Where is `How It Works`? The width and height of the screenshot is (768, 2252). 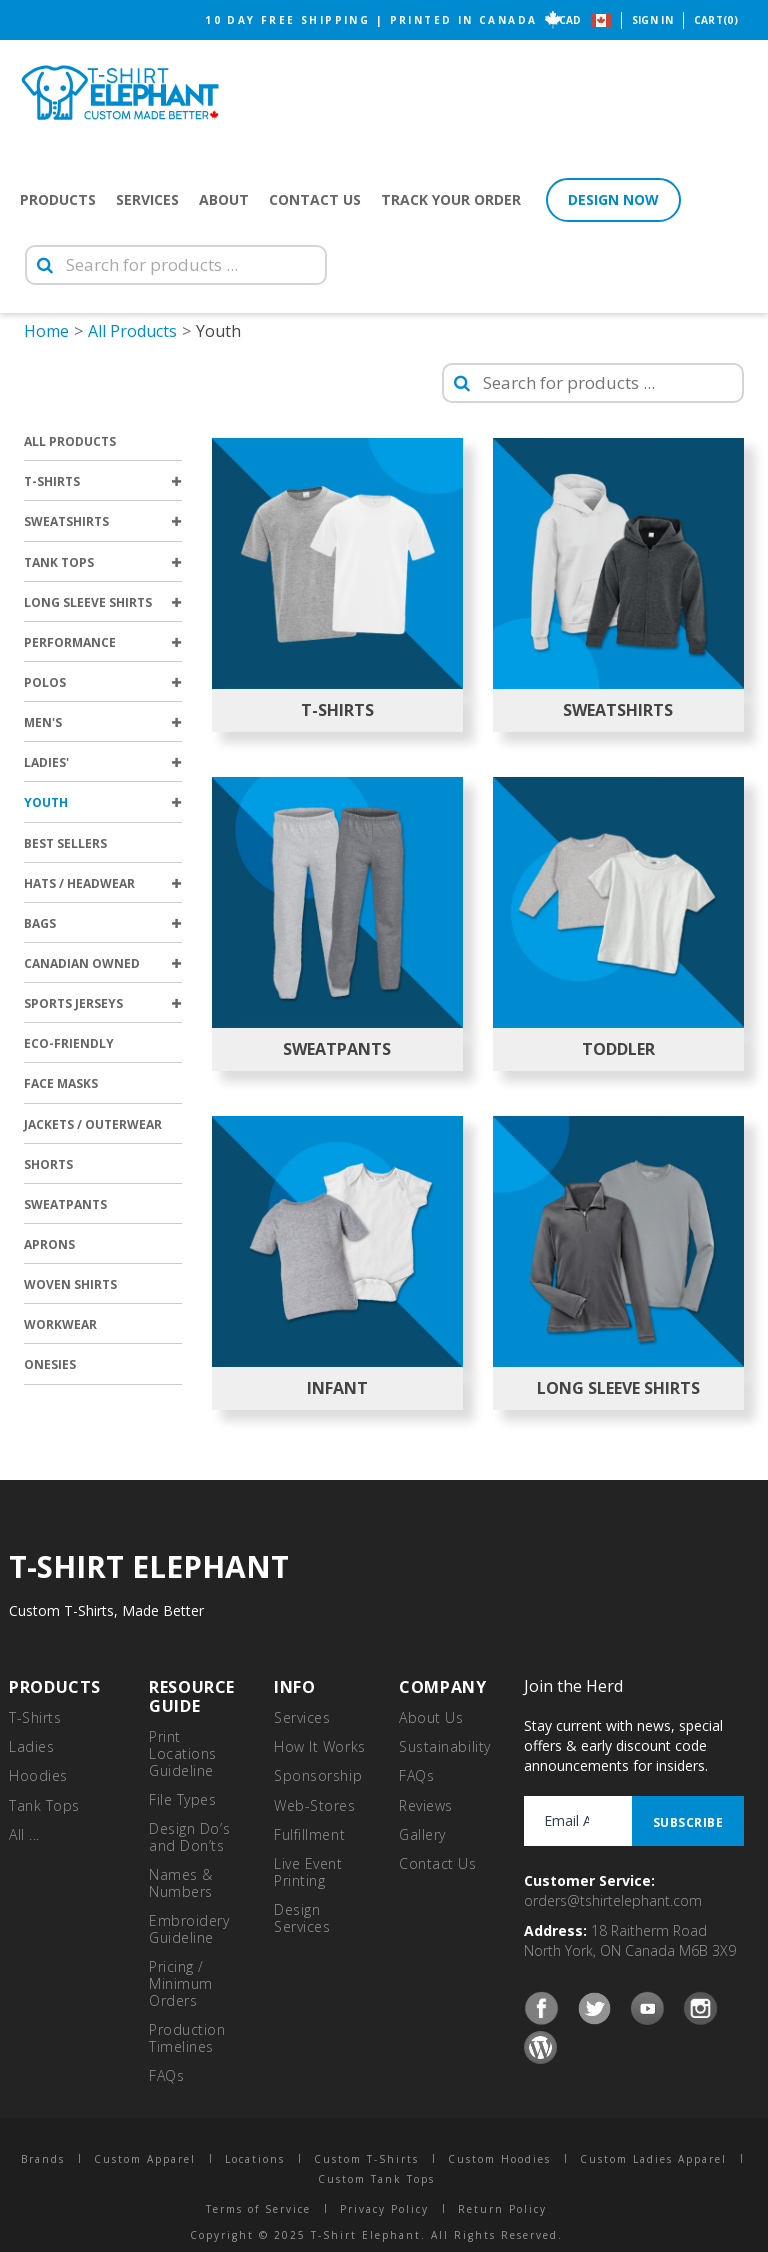
How It Works is located at coordinates (320, 1746).